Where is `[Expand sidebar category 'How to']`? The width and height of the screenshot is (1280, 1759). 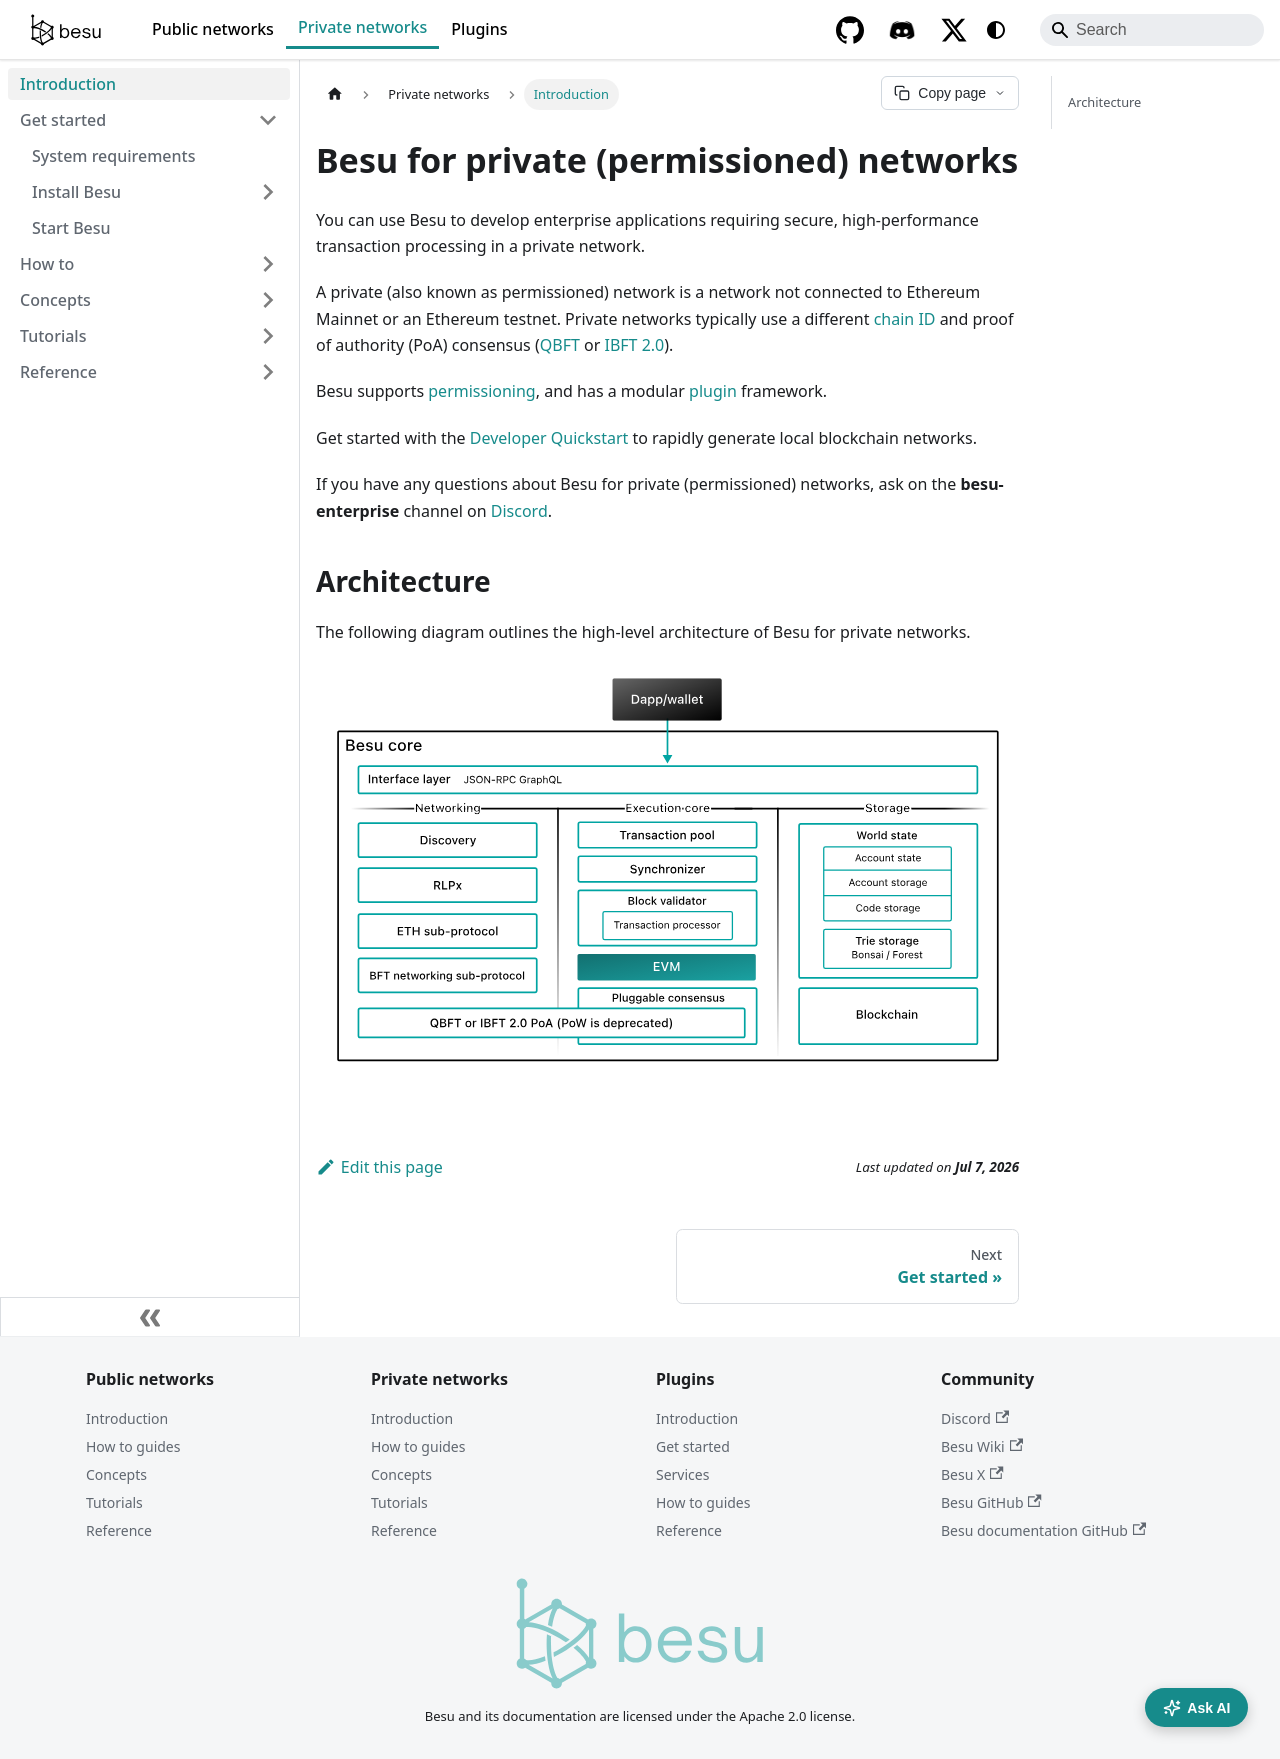
[Expand sidebar category 'How to'] is located at coordinates (268, 264).